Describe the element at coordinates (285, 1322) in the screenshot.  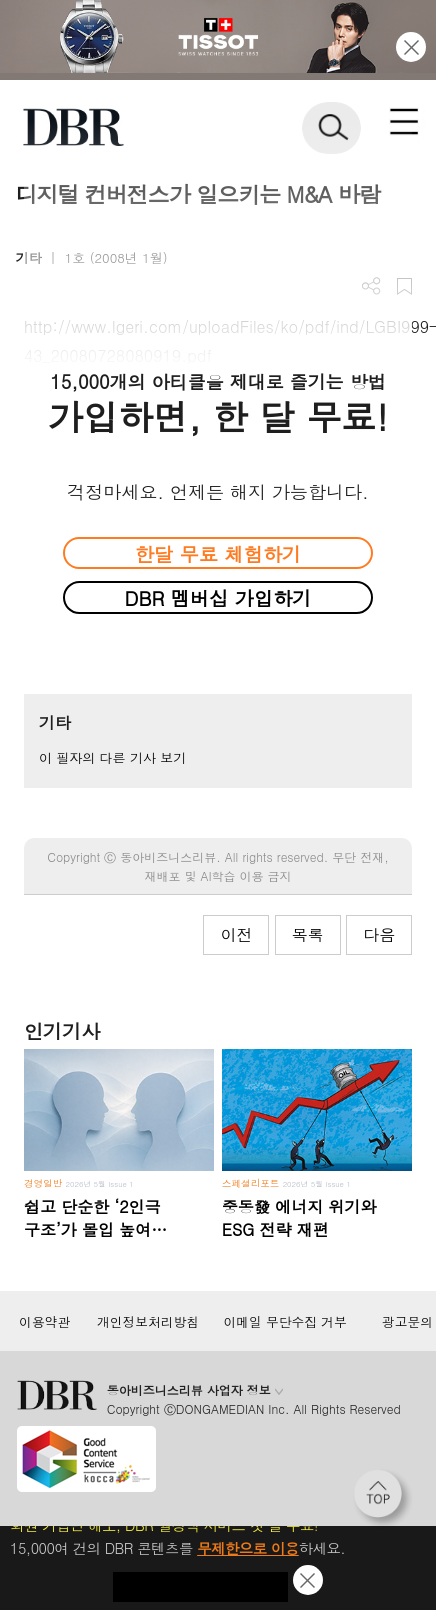
I see `이메일 무단수집 거부` at that location.